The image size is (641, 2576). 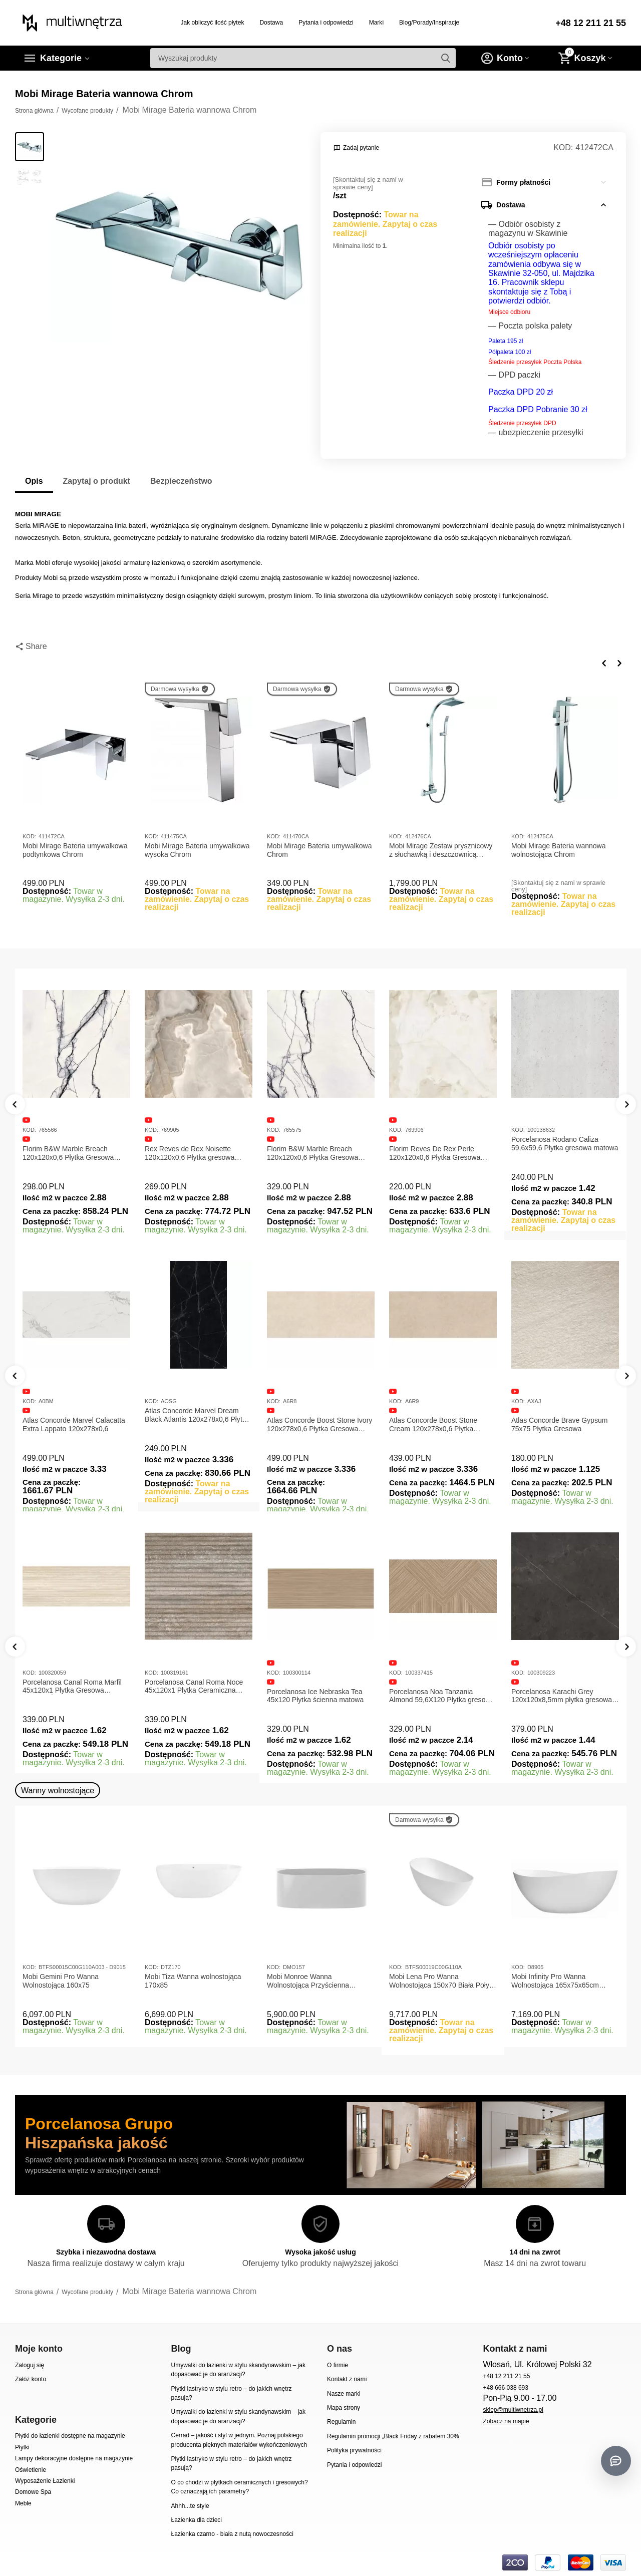 I want to click on Regulamin, so click(x=341, y=2421).